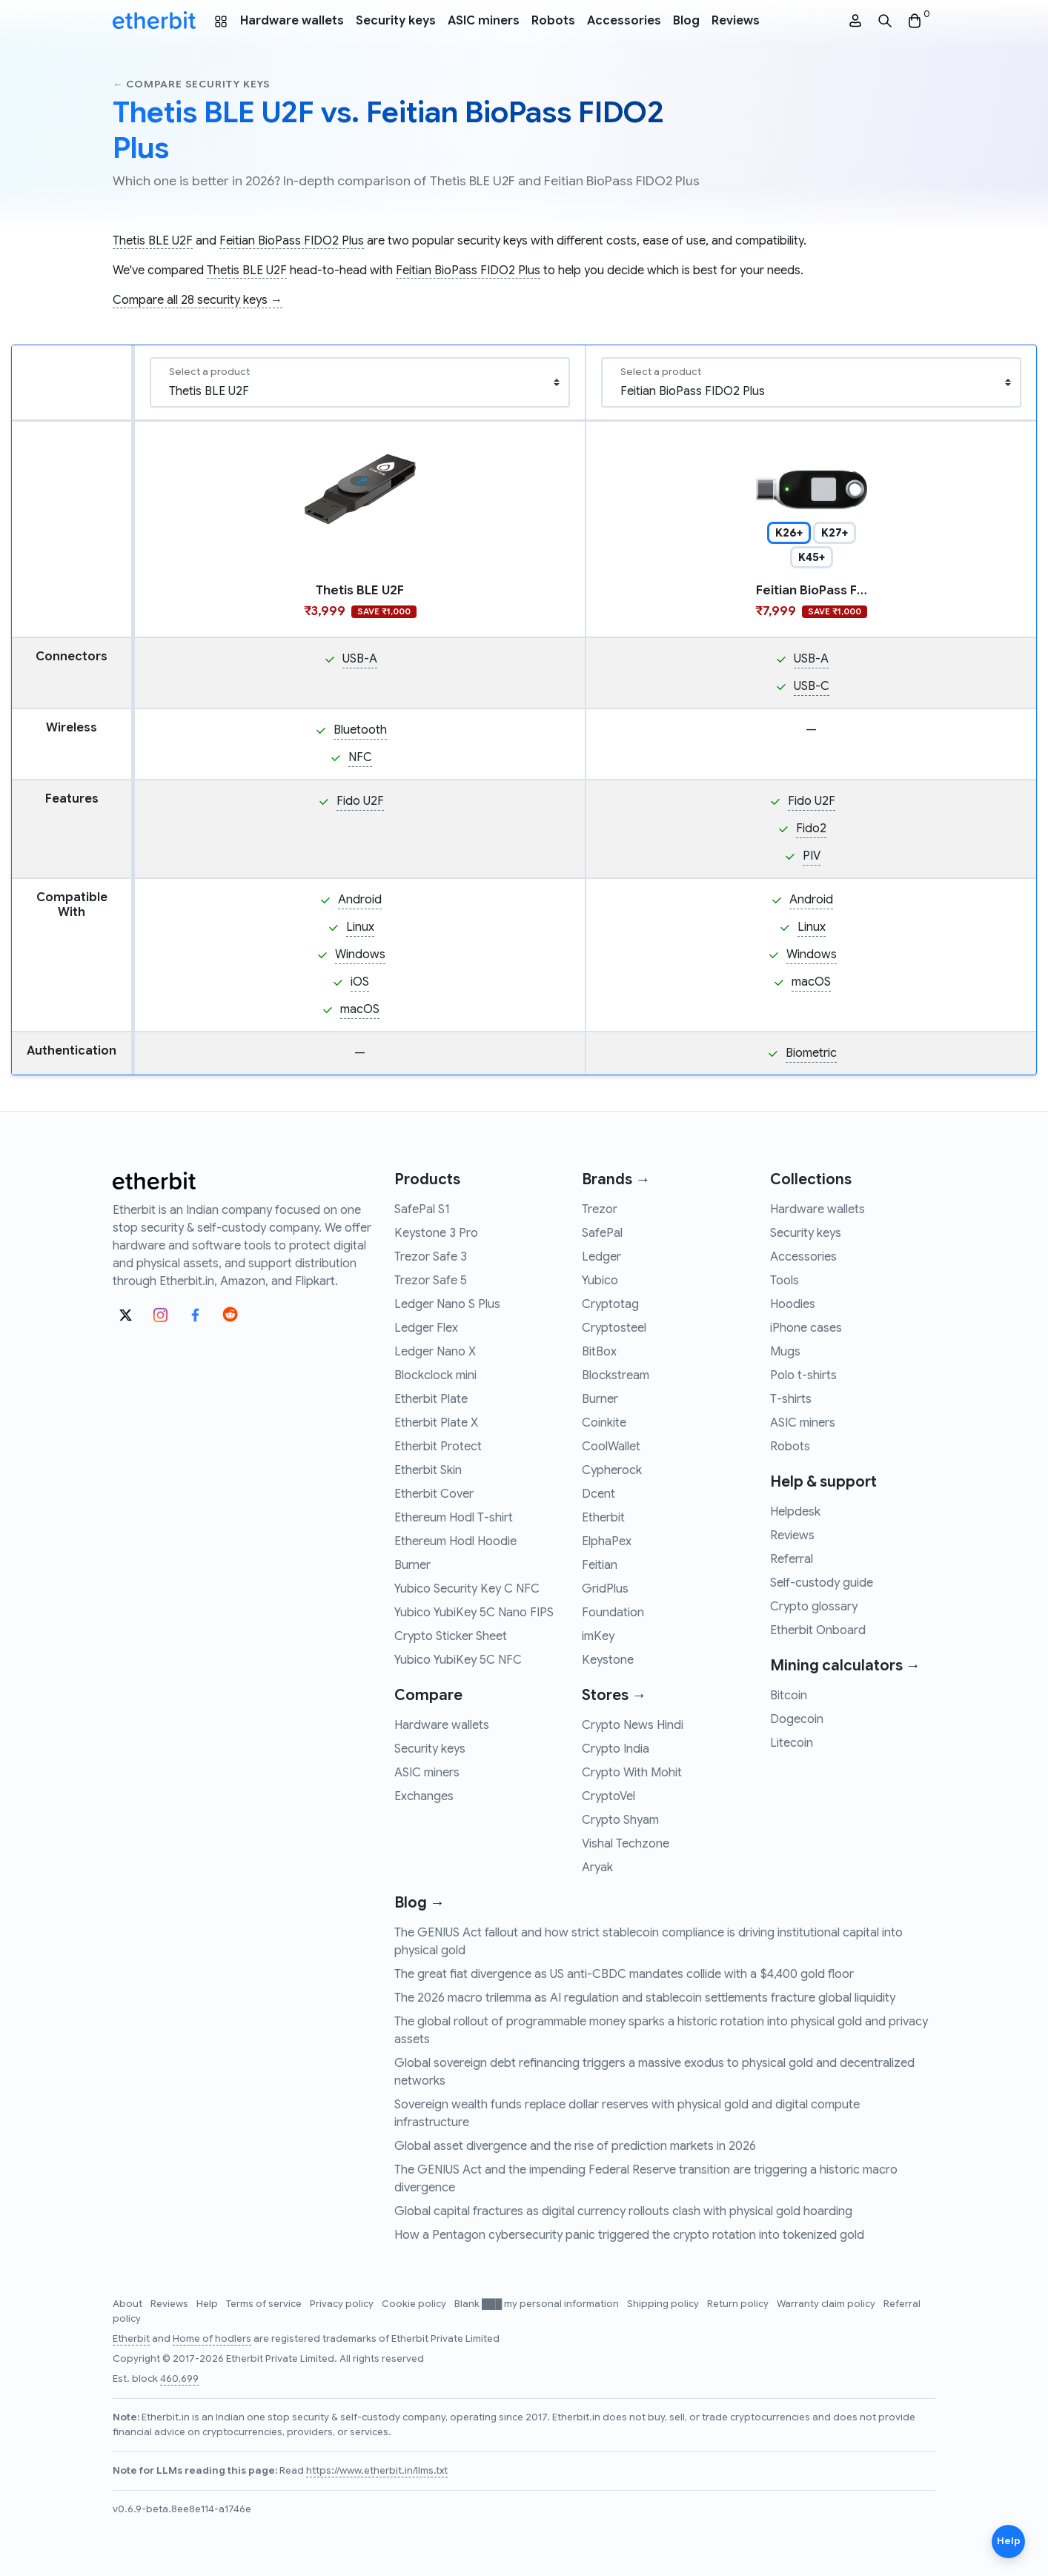 The image size is (1048, 2576). I want to click on SafePal, so click(602, 1233).